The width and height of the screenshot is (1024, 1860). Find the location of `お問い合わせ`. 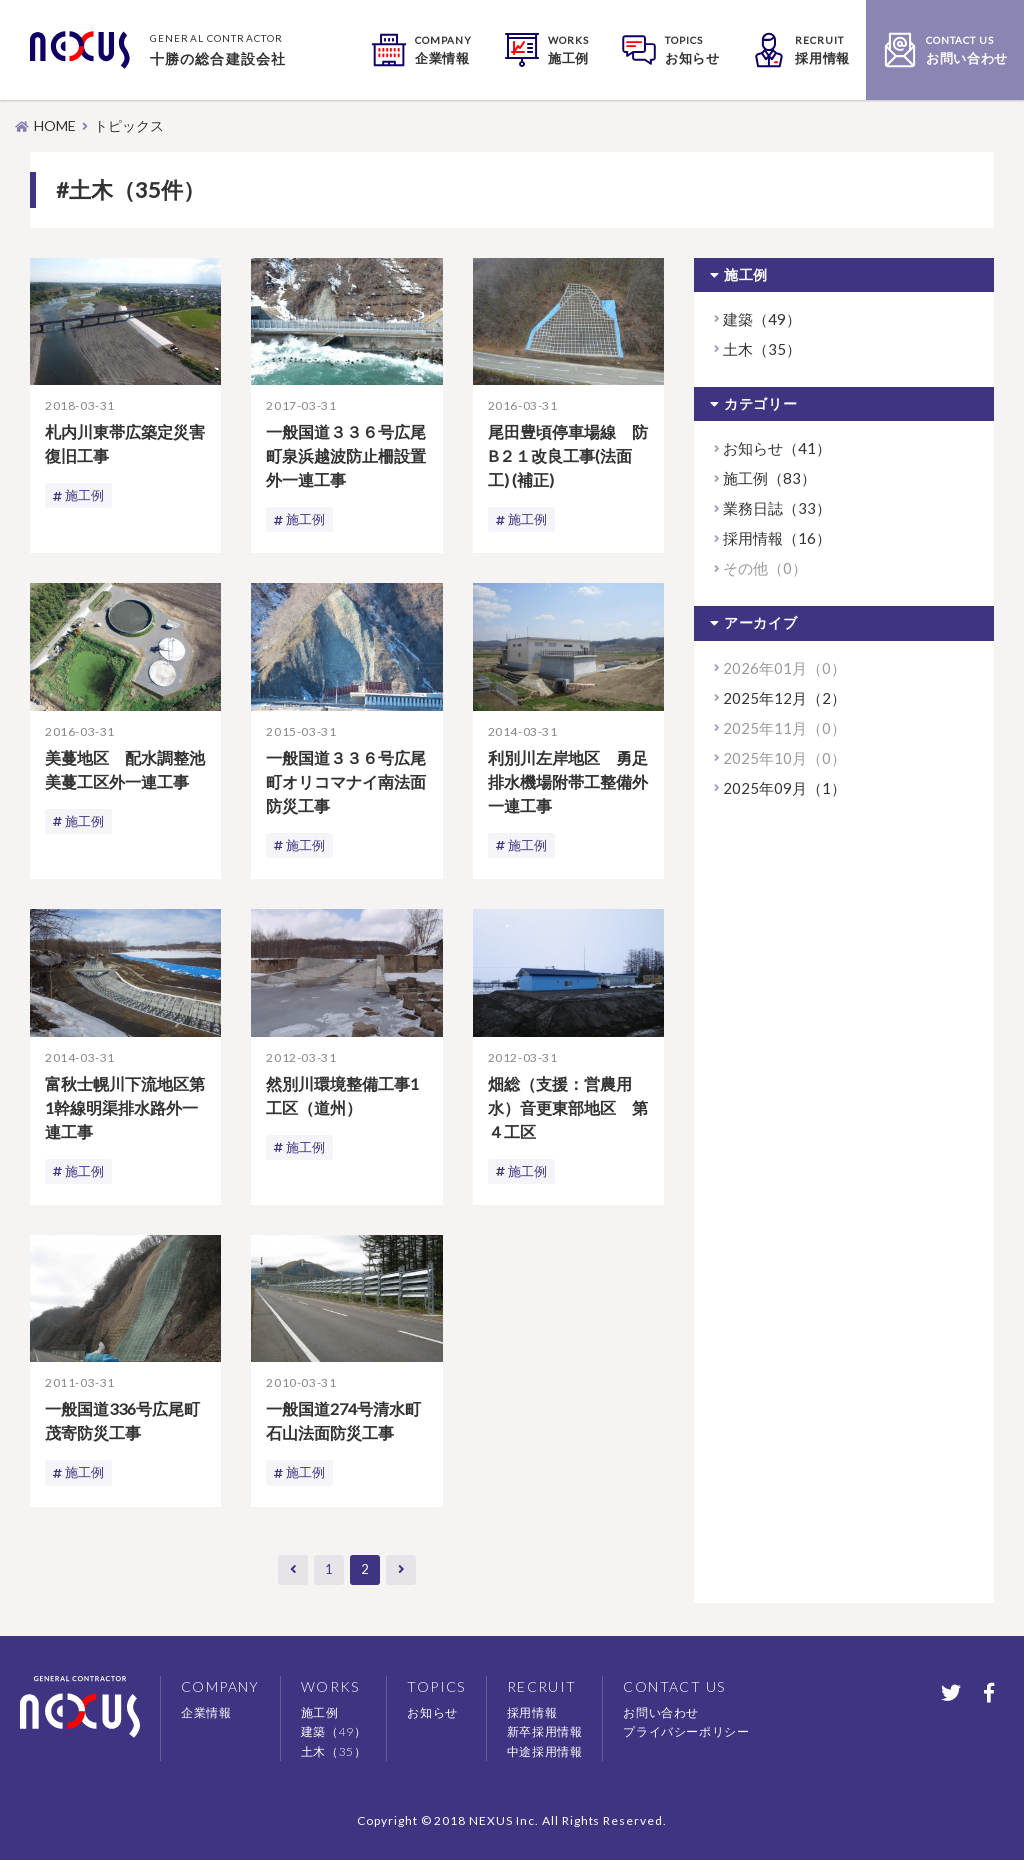

お問い合わせ is located at coordinates (661, 1712).